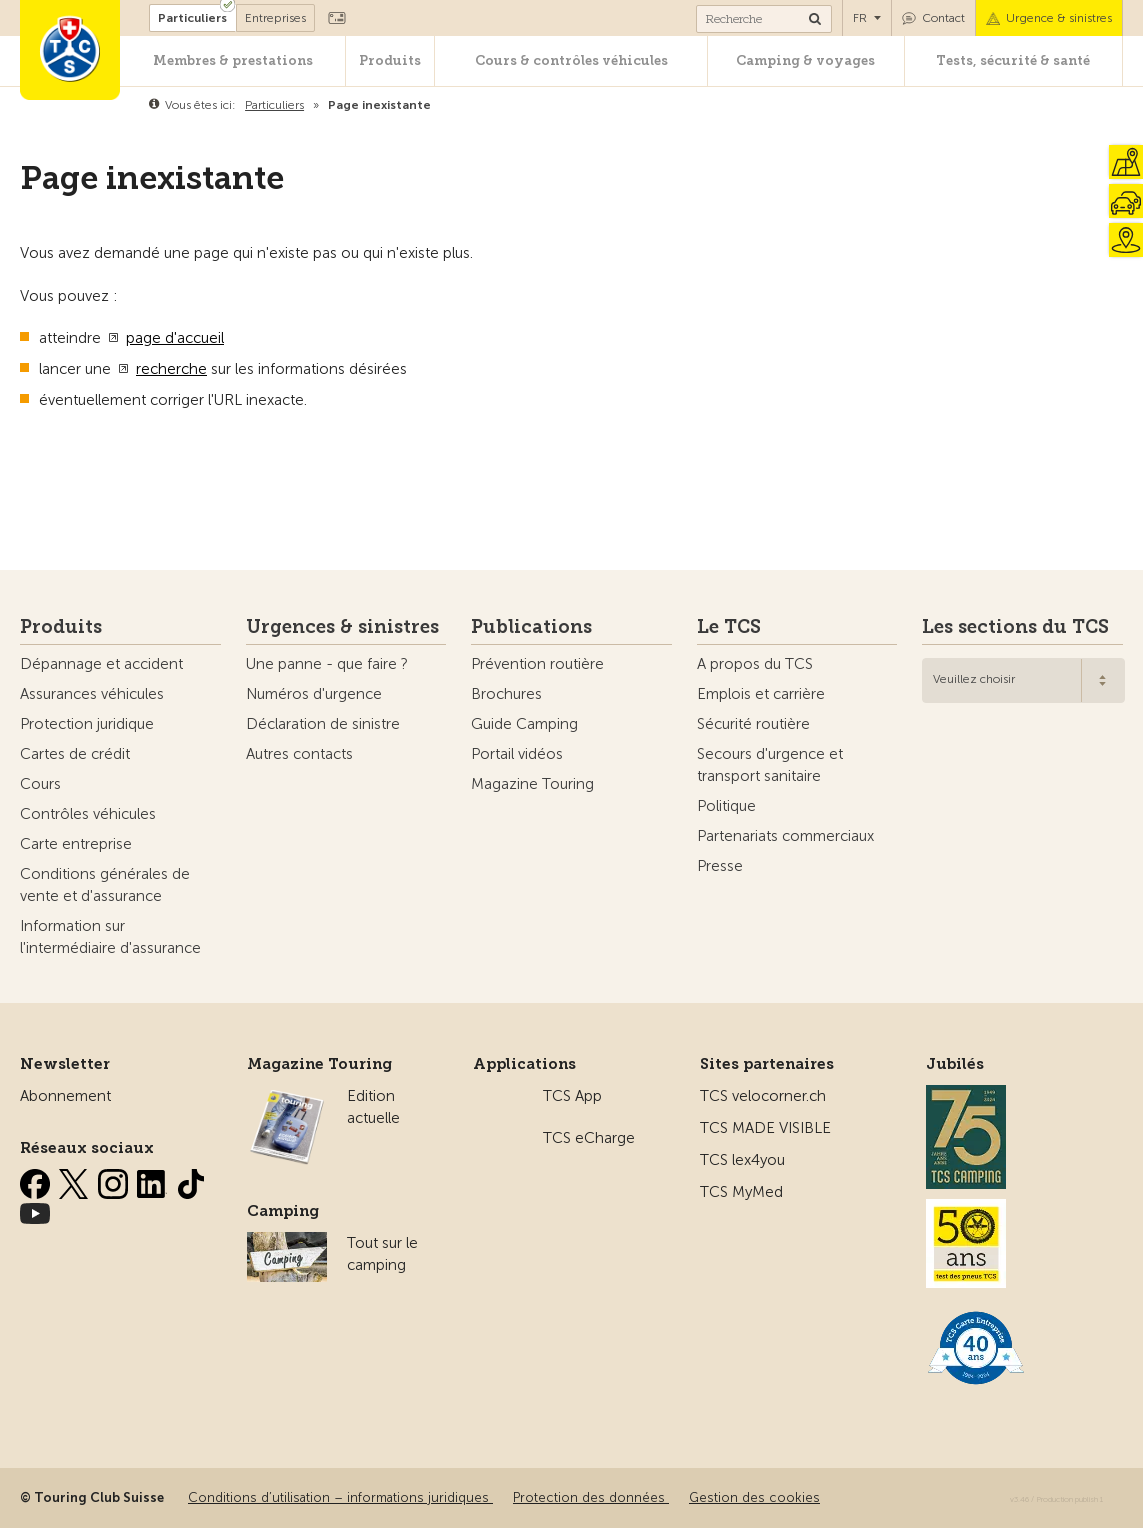 The height and width of the screenshot is (1528, 1143). I want to click on page d'accueil, so click(175, 338).